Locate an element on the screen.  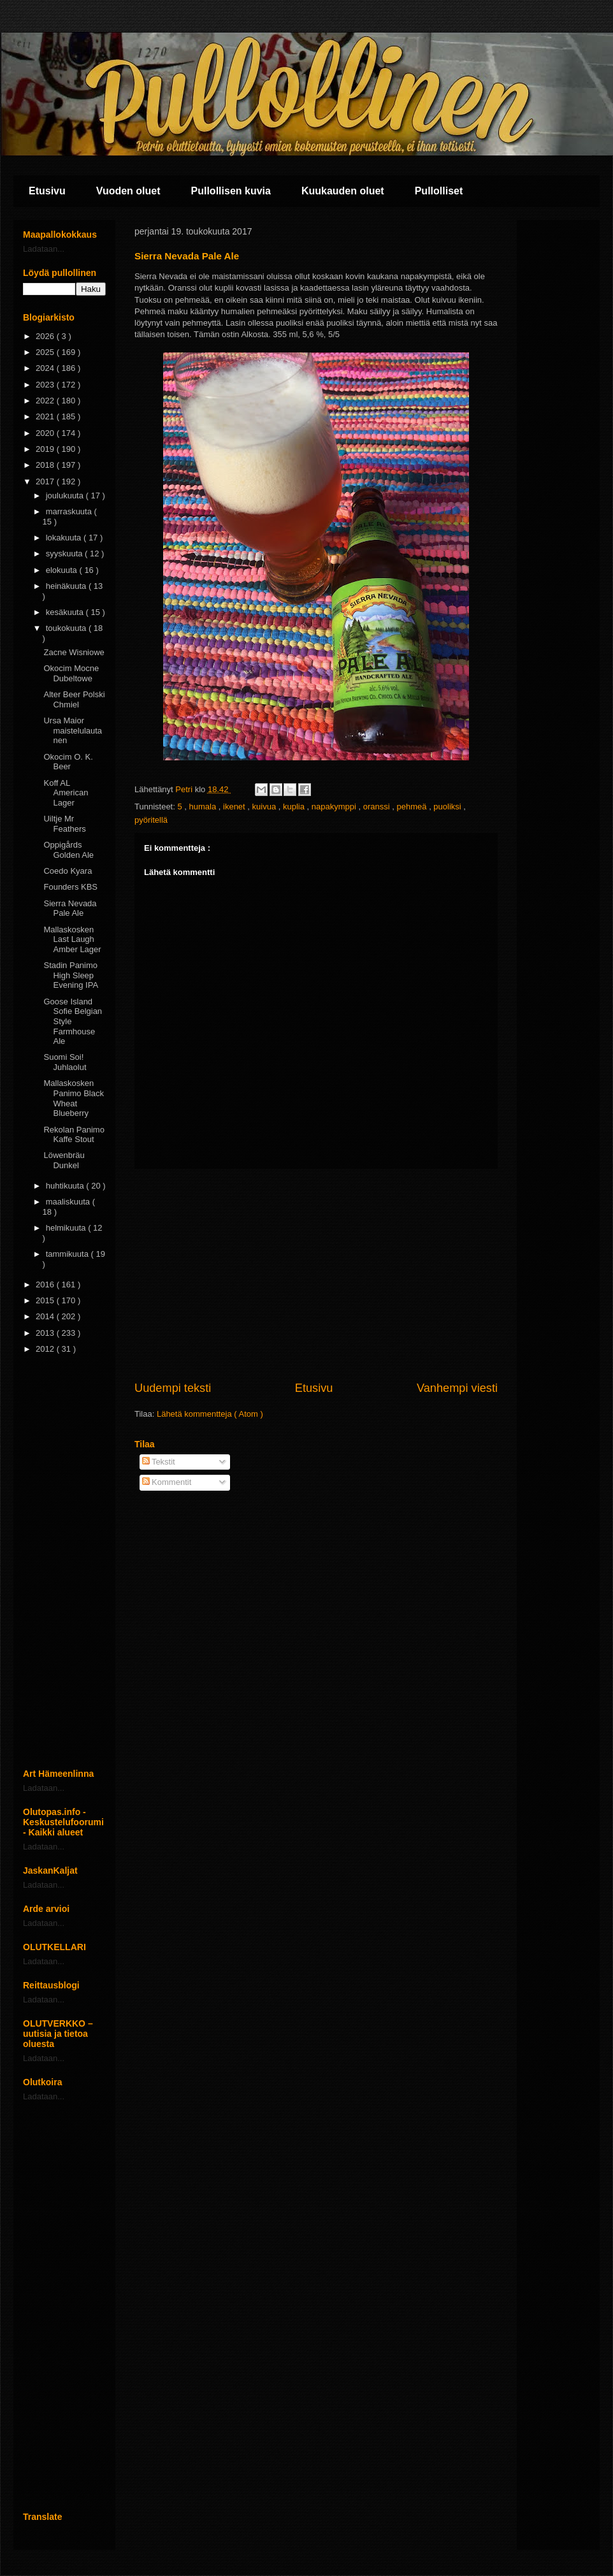
2021 is located at coordinates (46, 416).